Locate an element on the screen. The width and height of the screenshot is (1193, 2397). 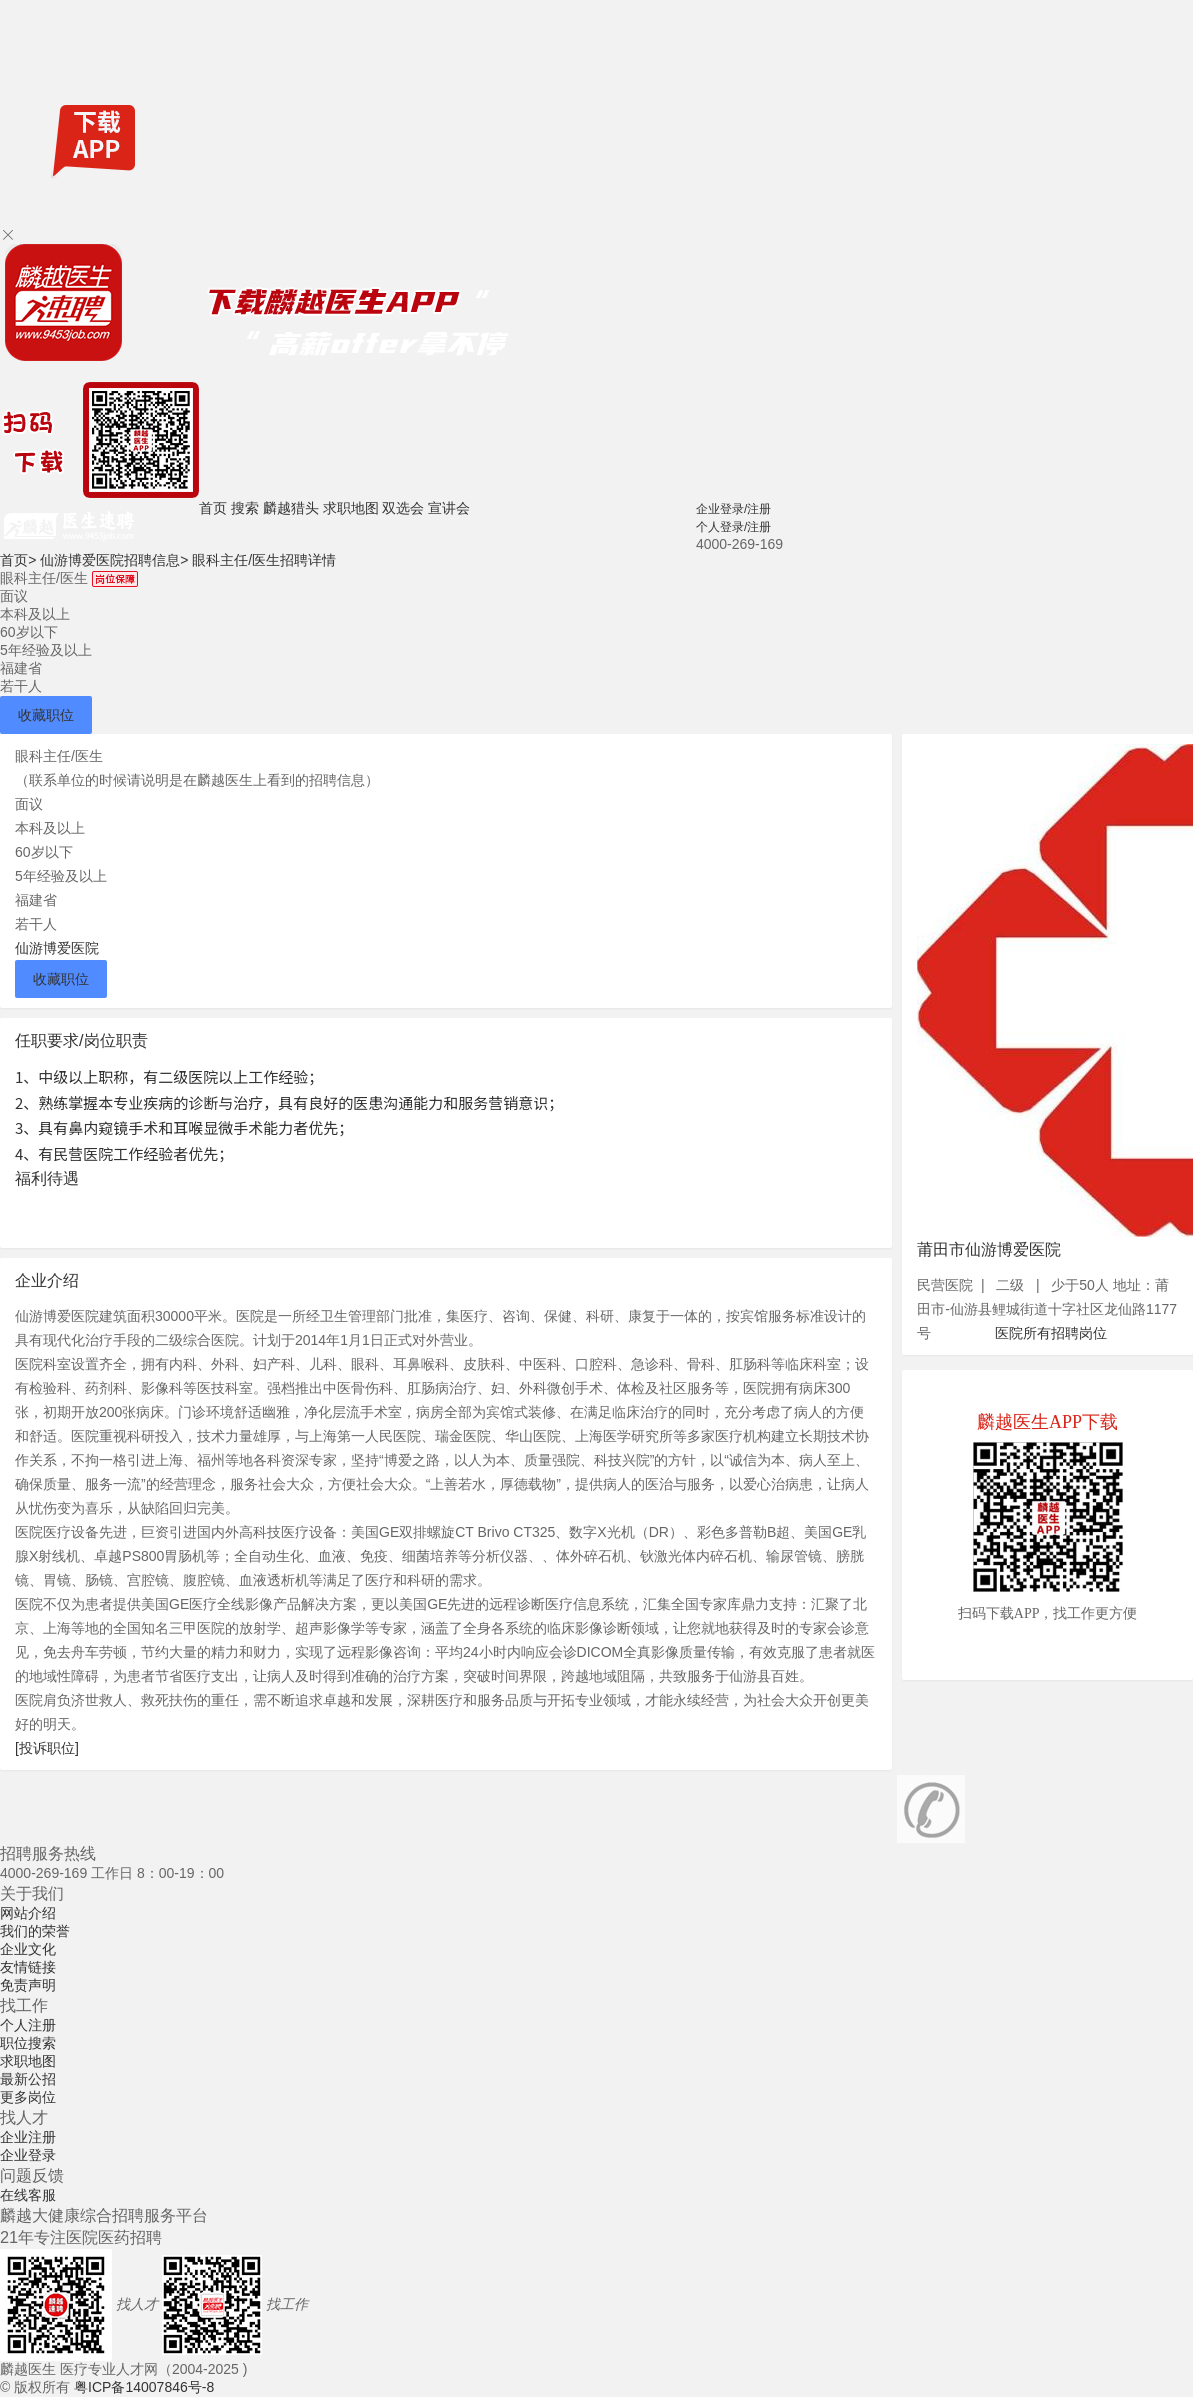
企业注册 is located at coordinates (28, 2137).